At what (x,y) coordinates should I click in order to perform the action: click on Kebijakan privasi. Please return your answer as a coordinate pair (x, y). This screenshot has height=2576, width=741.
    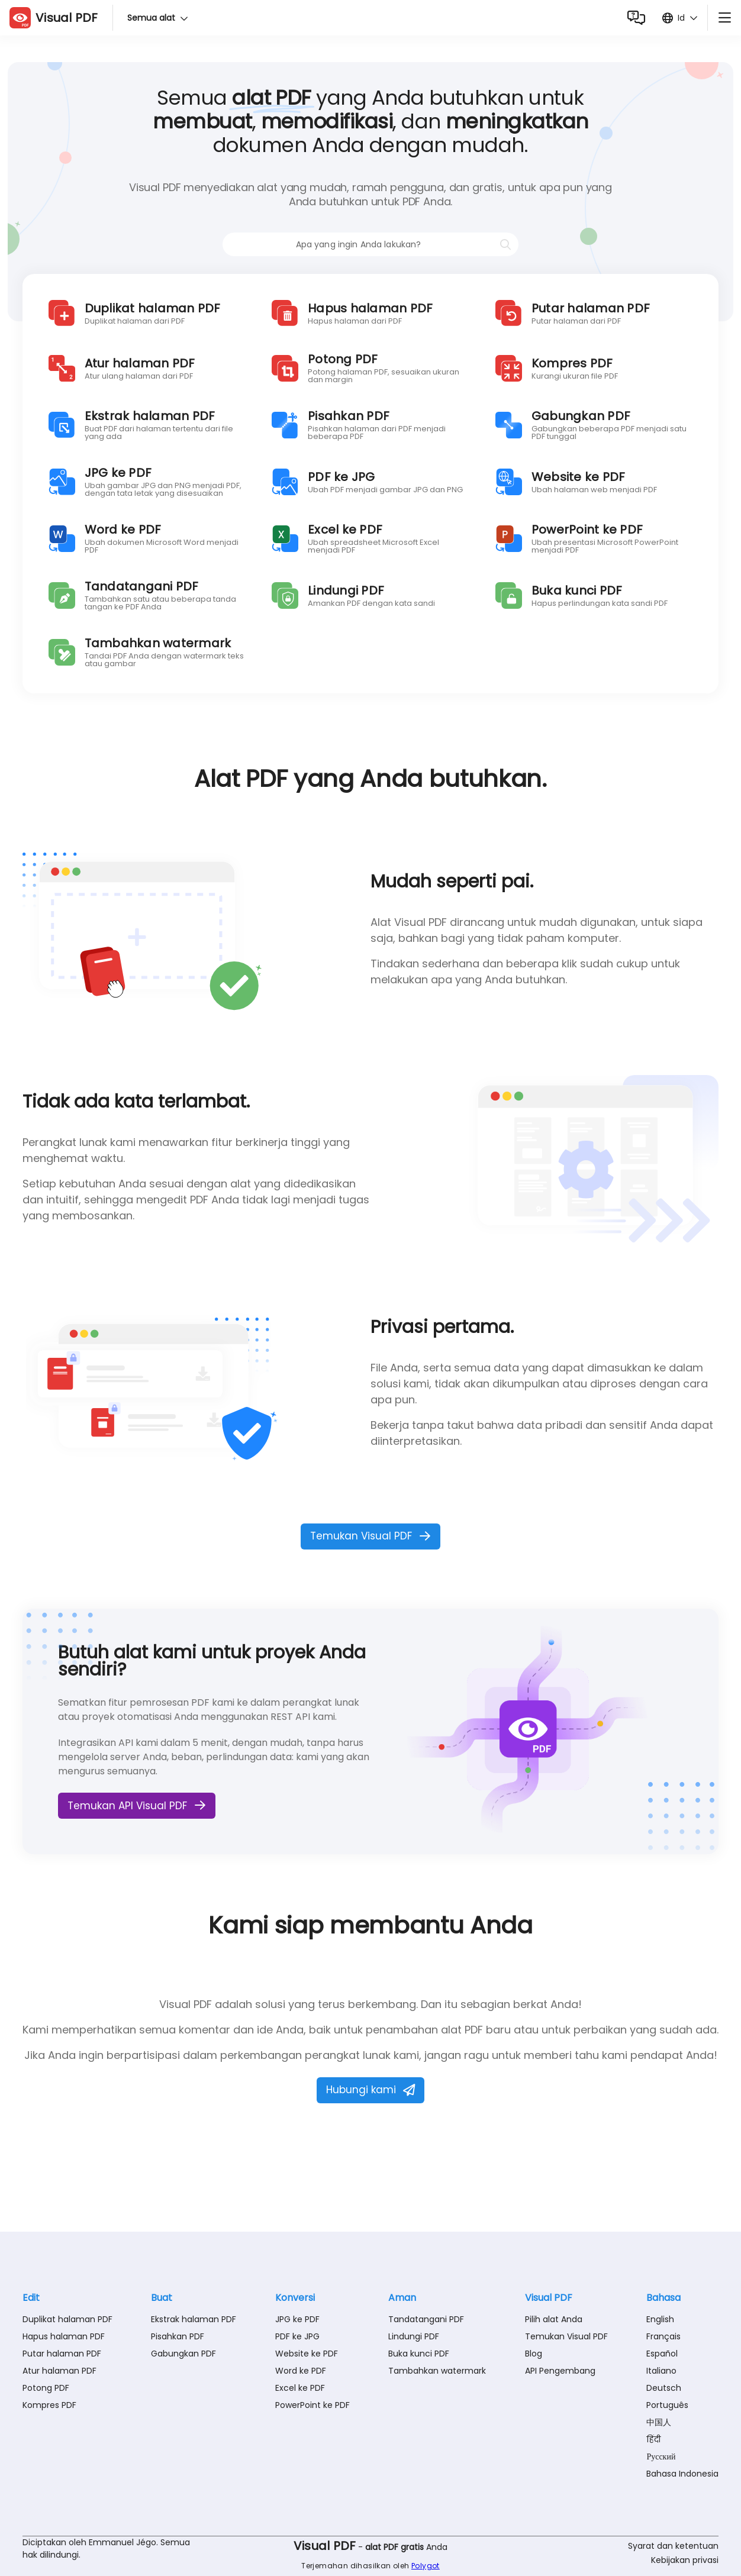
    Looking at the image, I should click on (685, 2560).